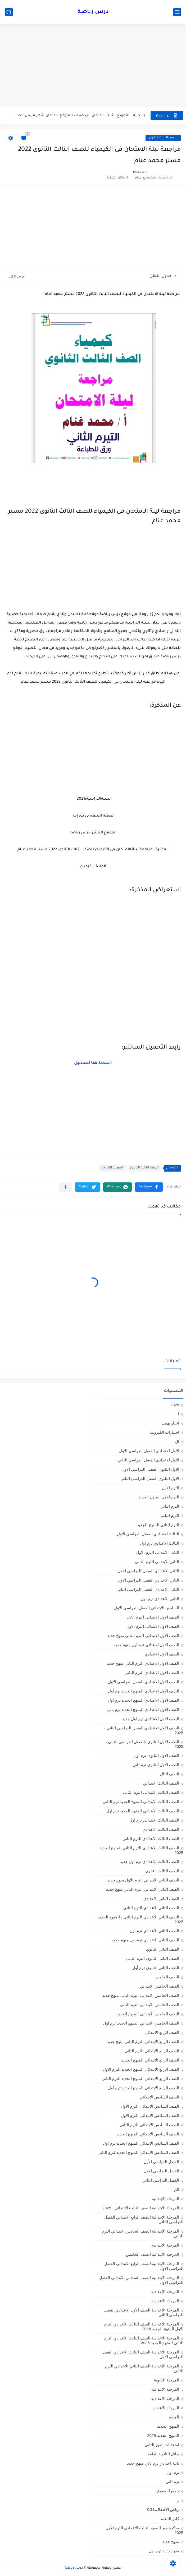 The image size is (186, 2576). What do you see at coordinates (156, 1764) in the screenshot?
I see `الصف الاول الثانوي ترم تاني` at bounding box center [156, 1764].